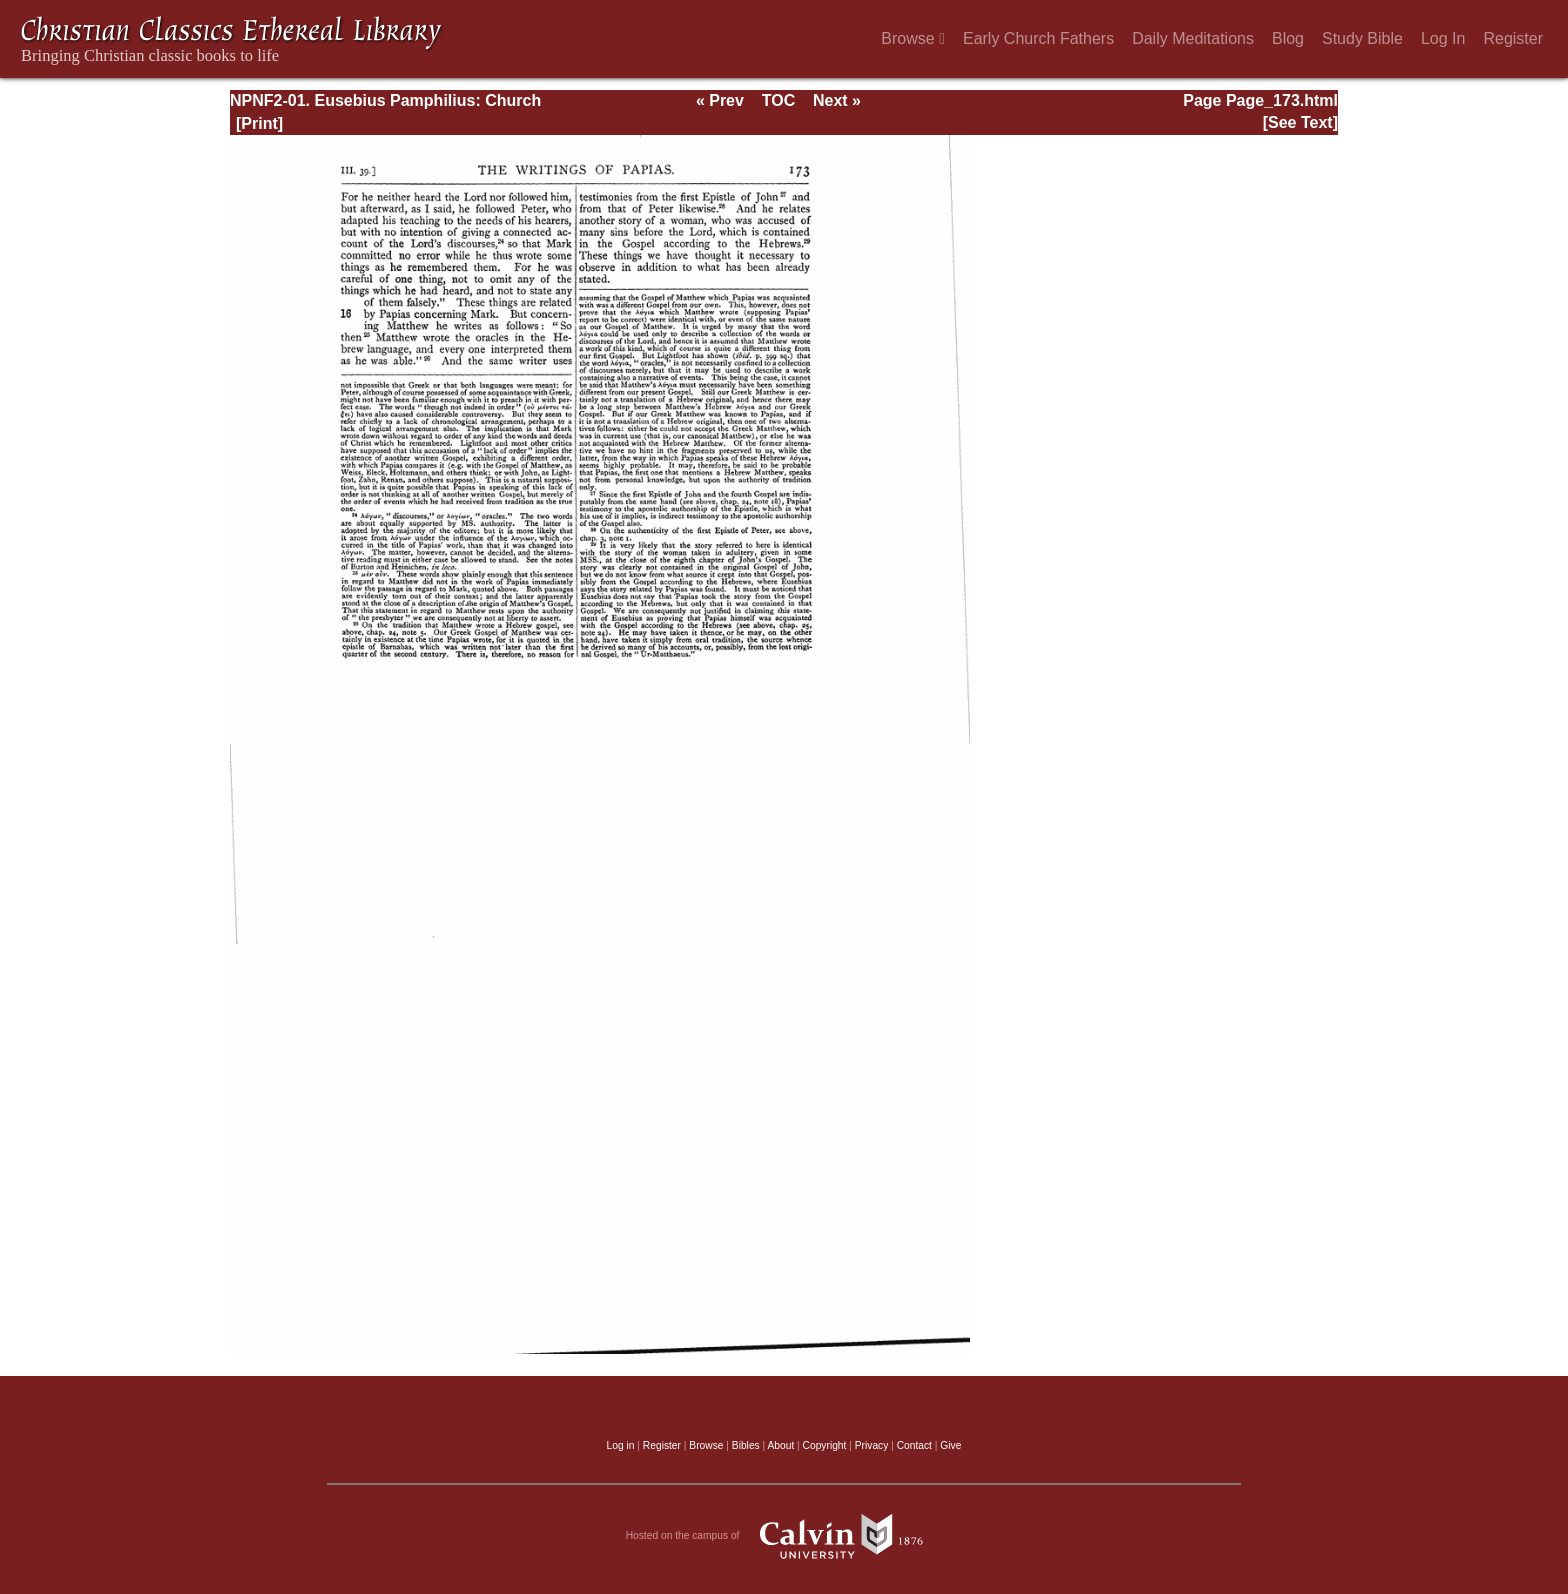  What do you see at coordinates (914, 1445) in the screenshot?
I see `Contact` at bounding box center [914, 1445].